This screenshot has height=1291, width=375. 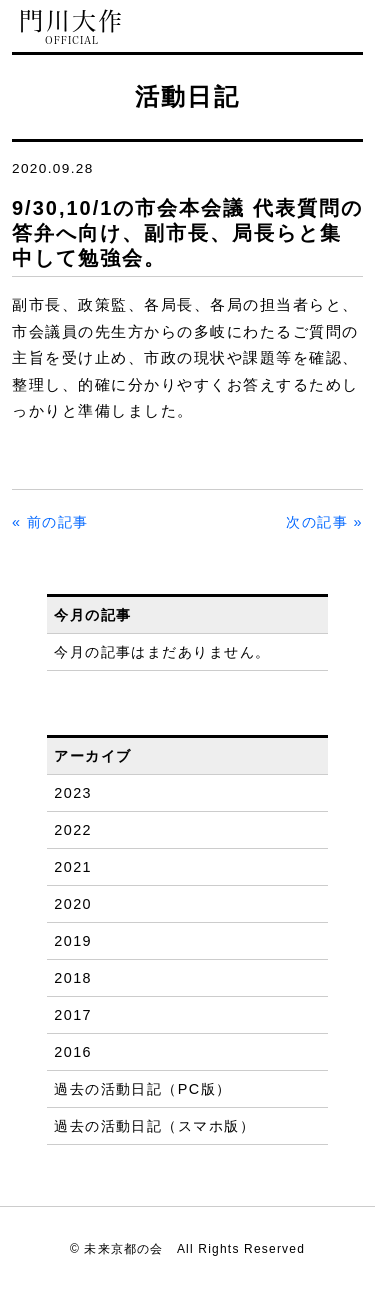 I want to click on 過去の活動日記（スマホ版）, so click(x=154, y=1126).